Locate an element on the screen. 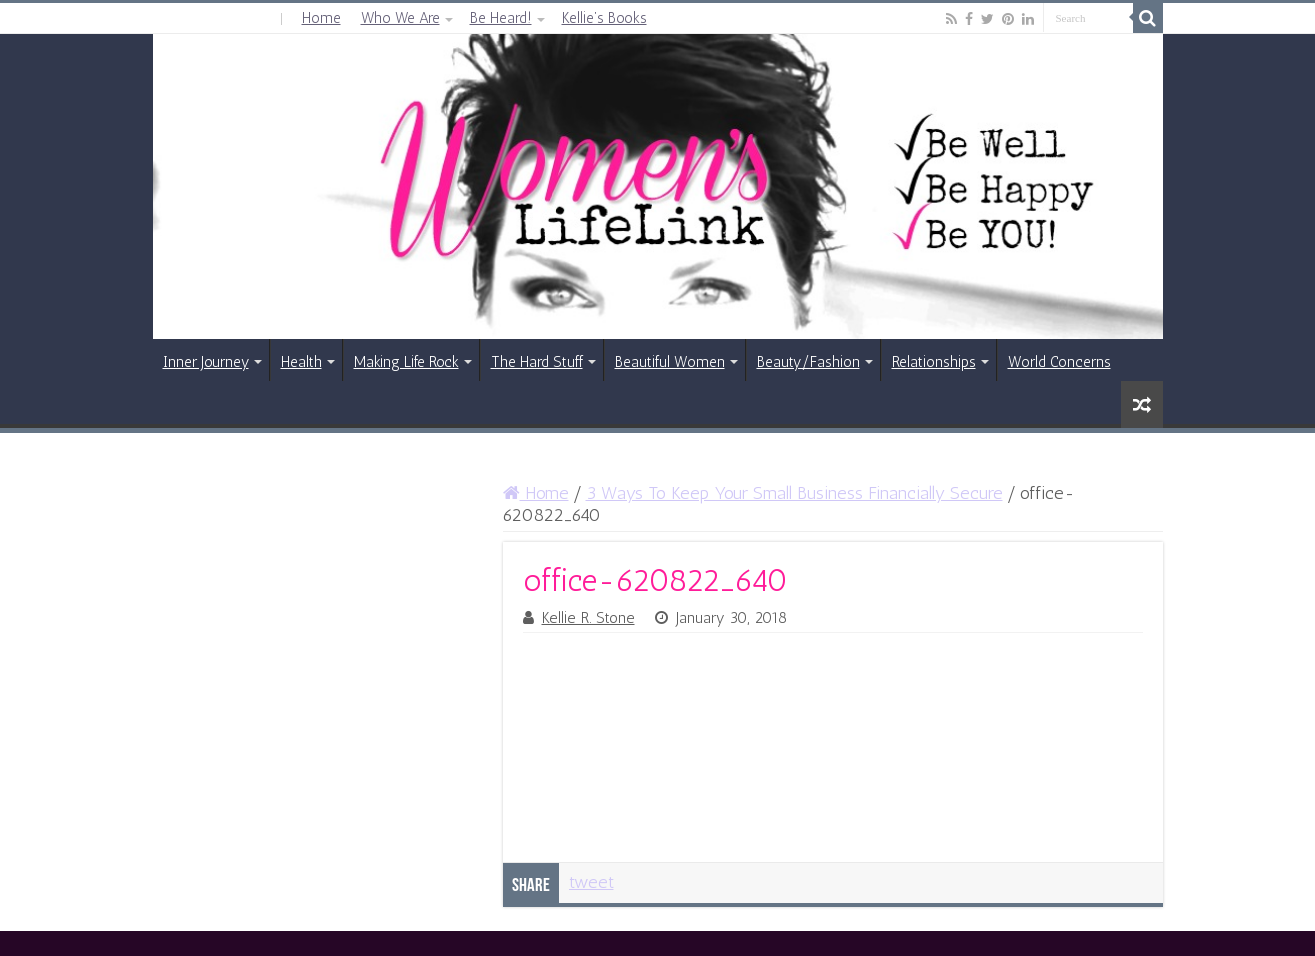  Be Heard! is located at coordinates (501, 18).